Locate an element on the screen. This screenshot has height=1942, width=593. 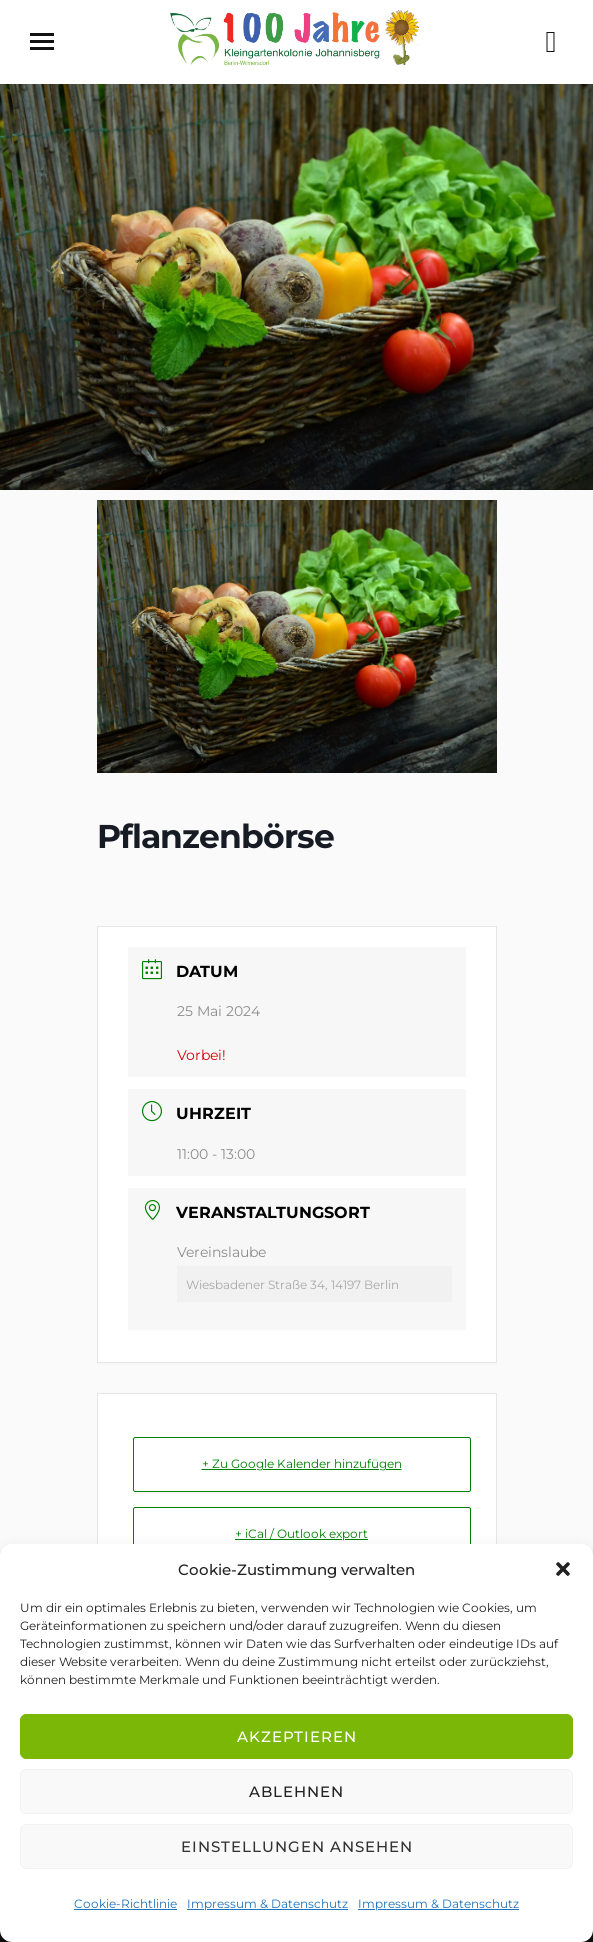
Einstellungen ansehen is located at coordinates (297, 1846).